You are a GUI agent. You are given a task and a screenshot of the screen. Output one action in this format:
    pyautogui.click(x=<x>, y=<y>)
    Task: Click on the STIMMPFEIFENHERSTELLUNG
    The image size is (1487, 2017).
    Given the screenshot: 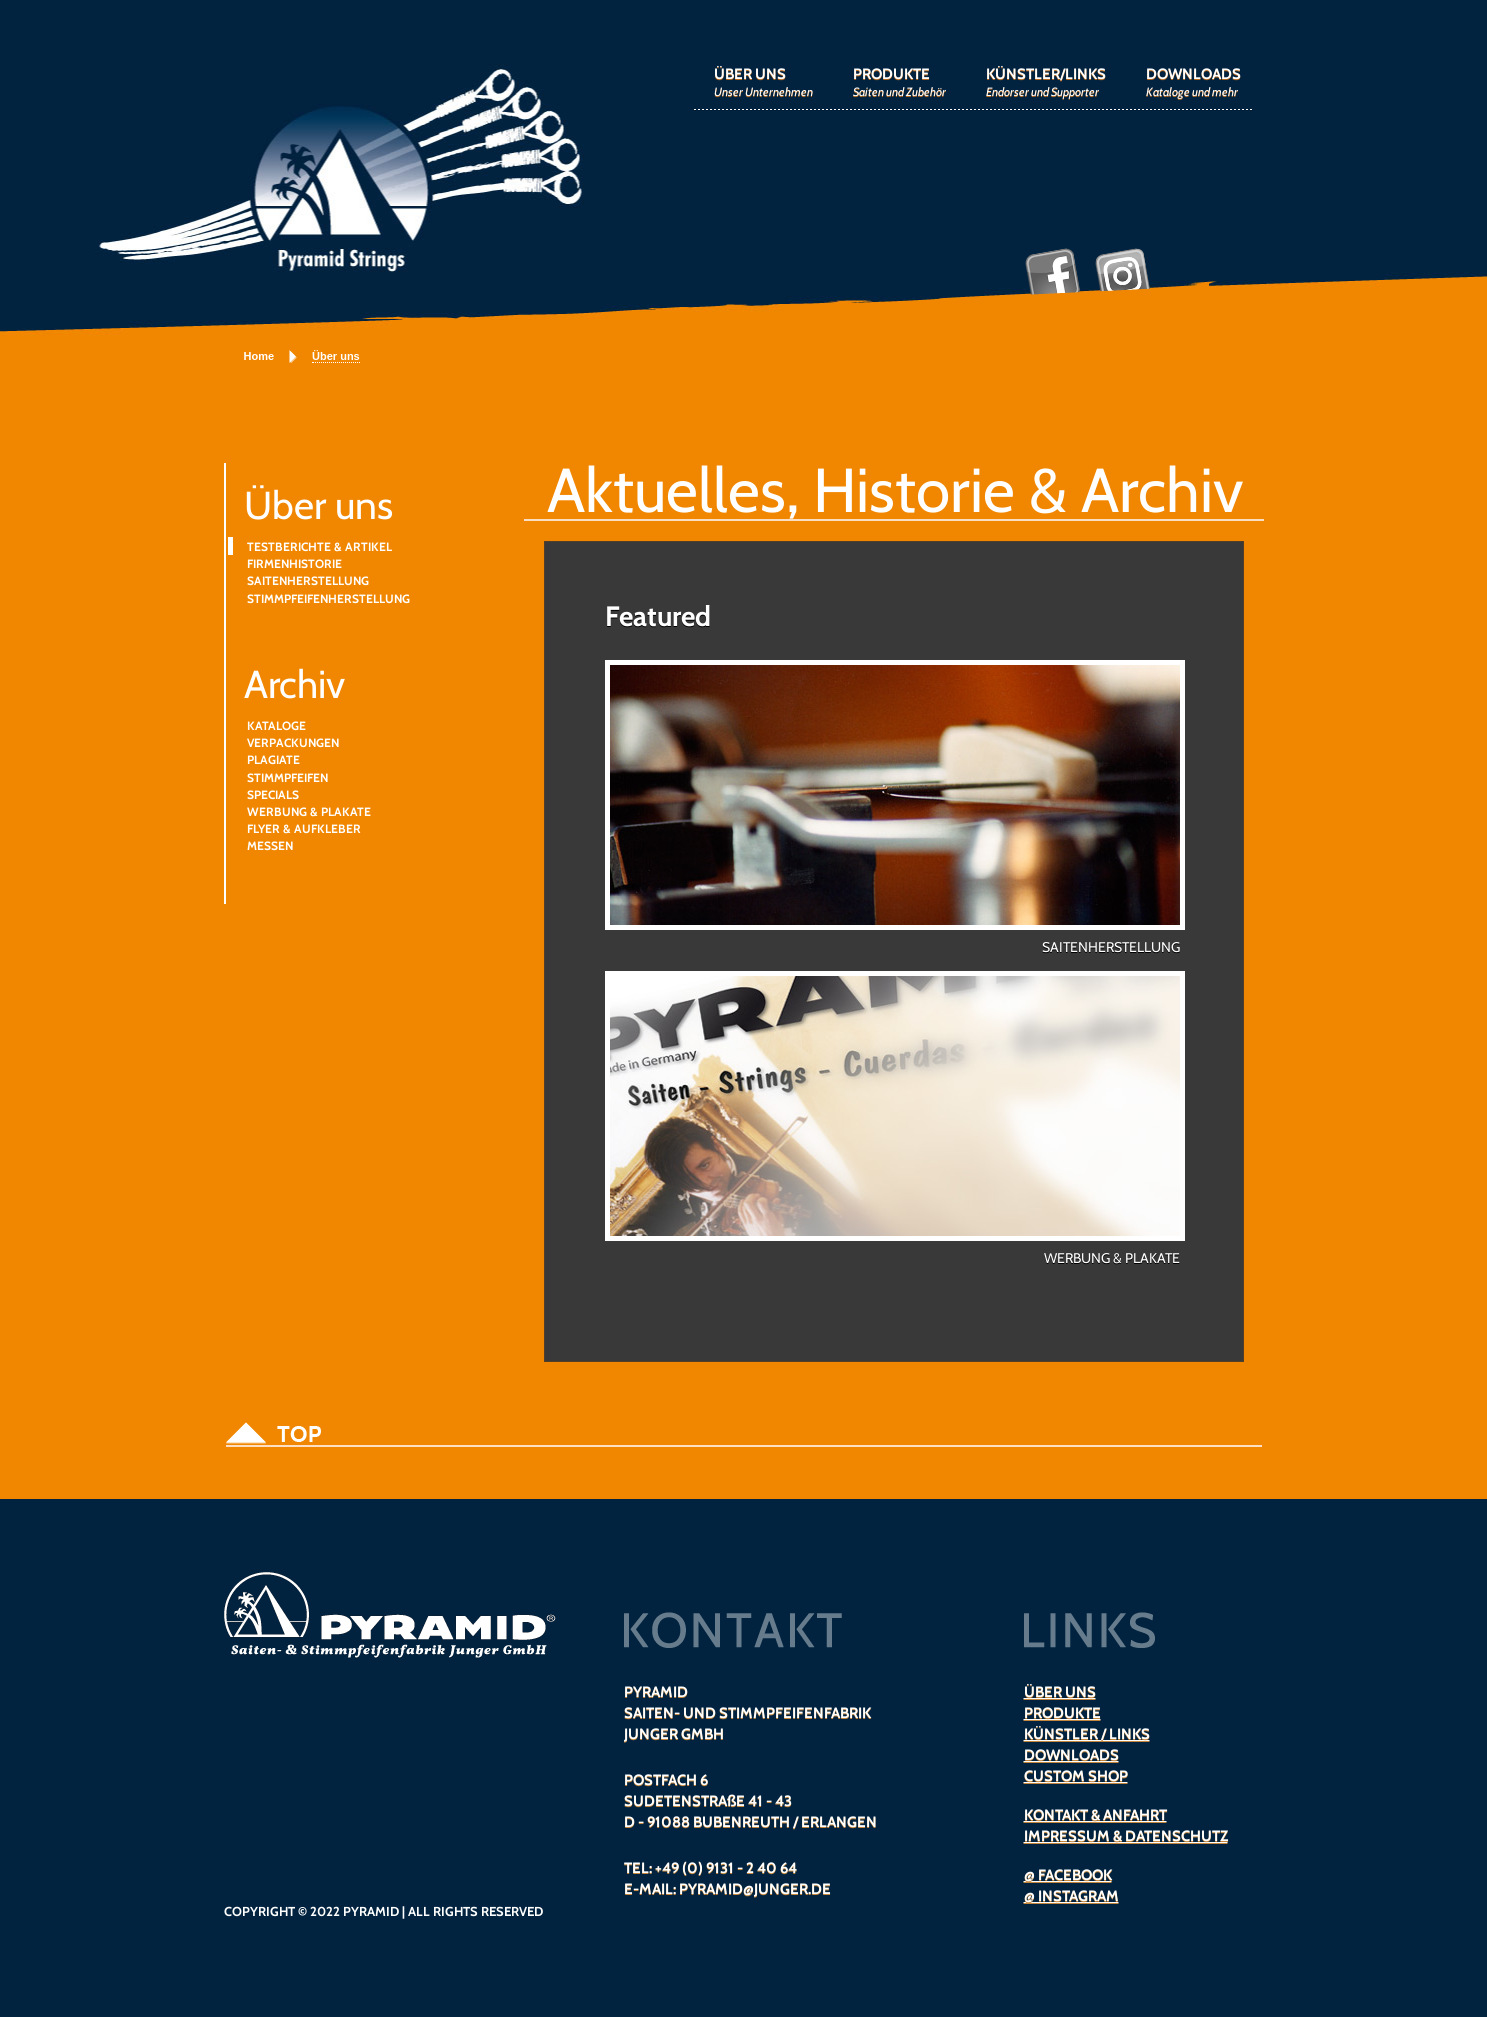 What is the action you would take?
    pyautogui.click(x=328, y=598)
    